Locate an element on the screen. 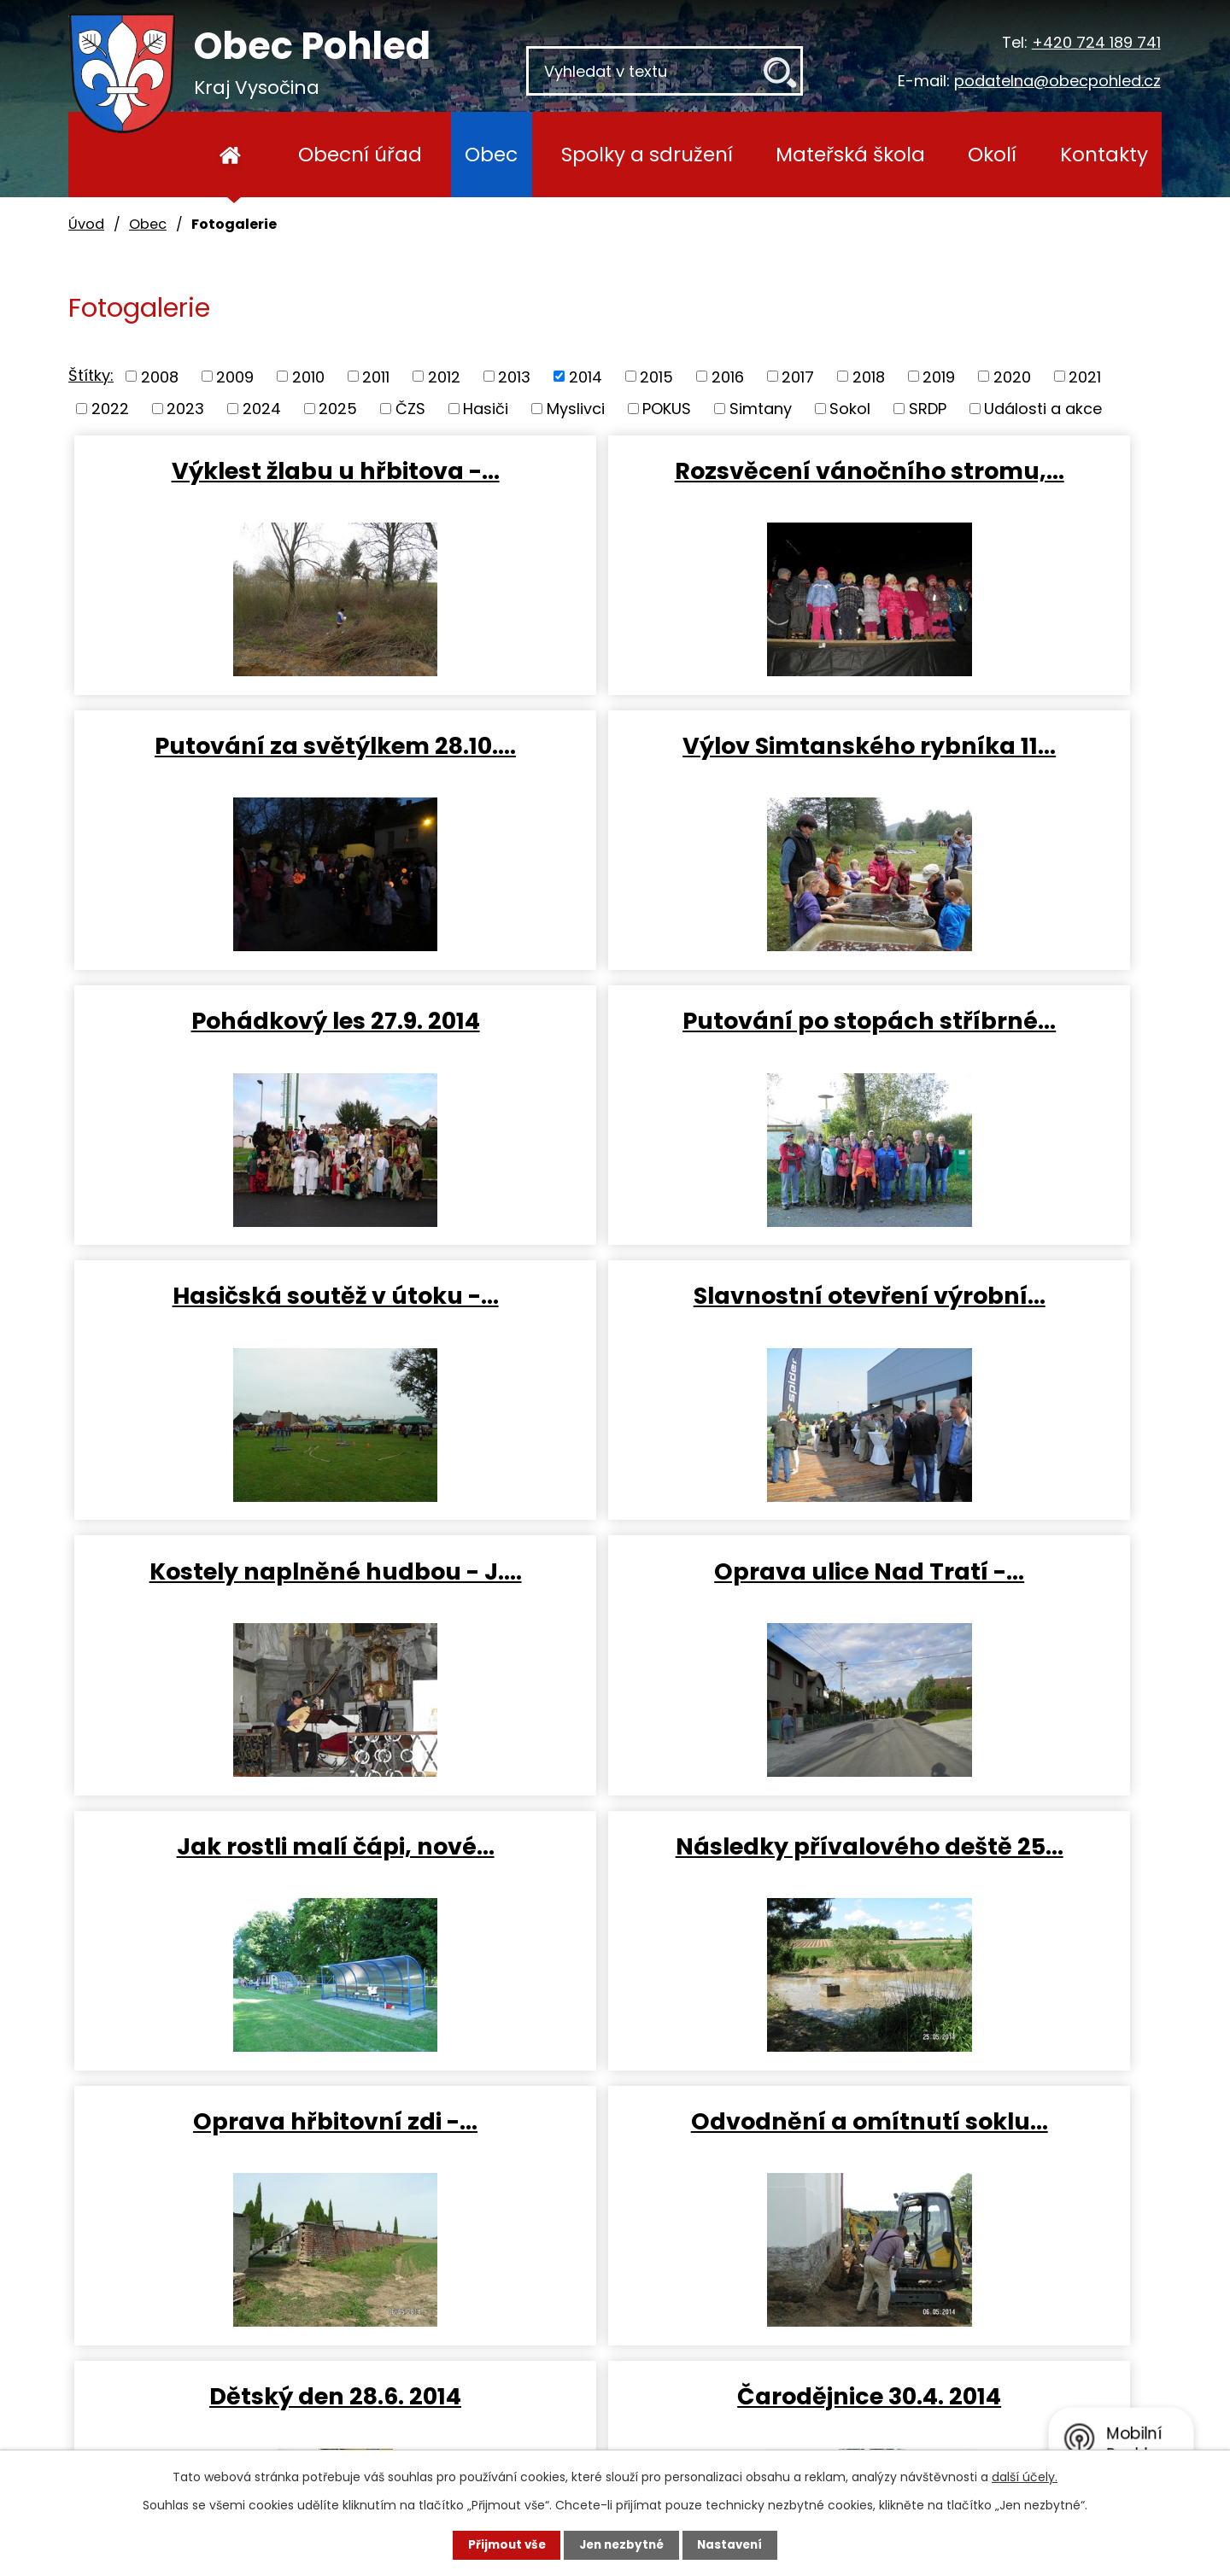  Jak rostli malí čápi, nové… is located at coordinates (615, 1331).